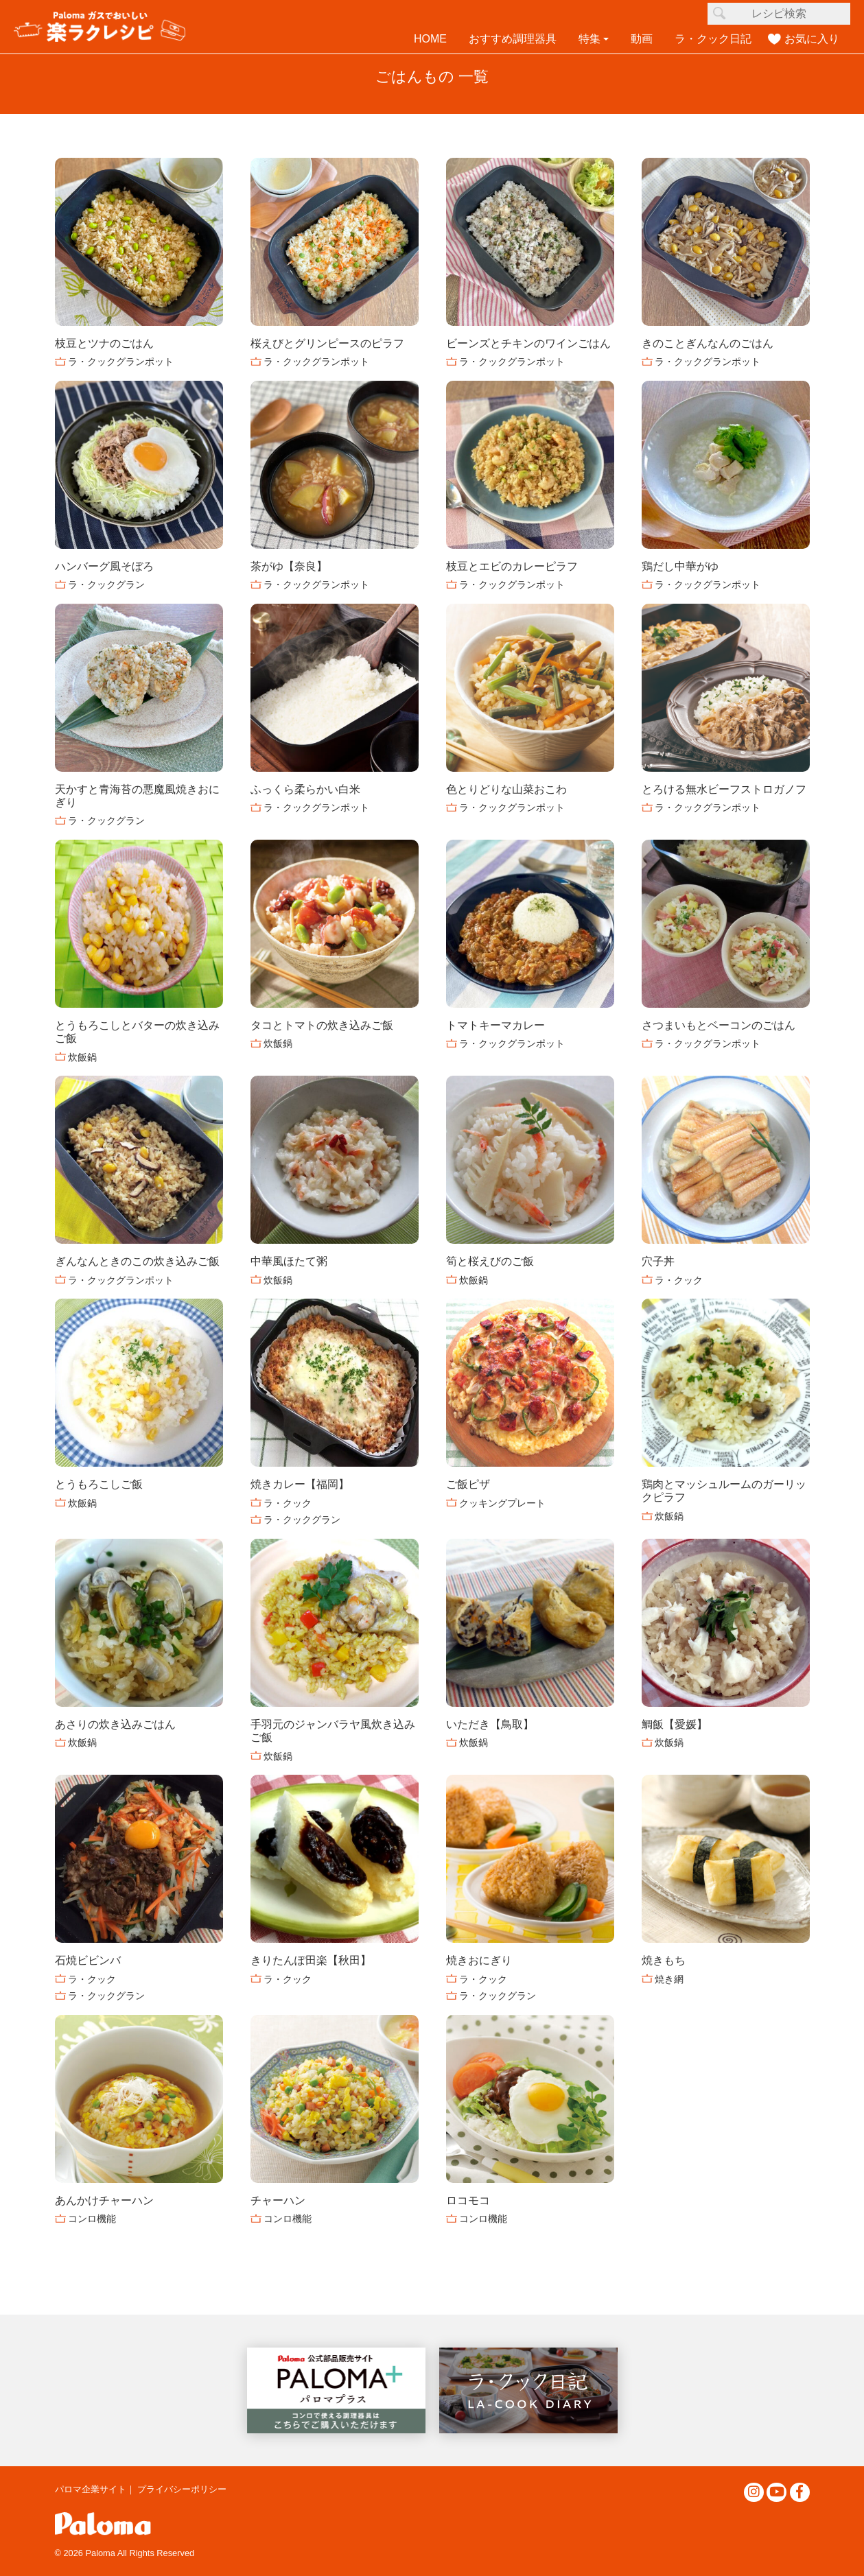 Image resolution: width=864 pixels, height=2576 pixels. Describe the element at coordinates (713, 39) in the screenshot. I see `ラ・クック日記` at that location.